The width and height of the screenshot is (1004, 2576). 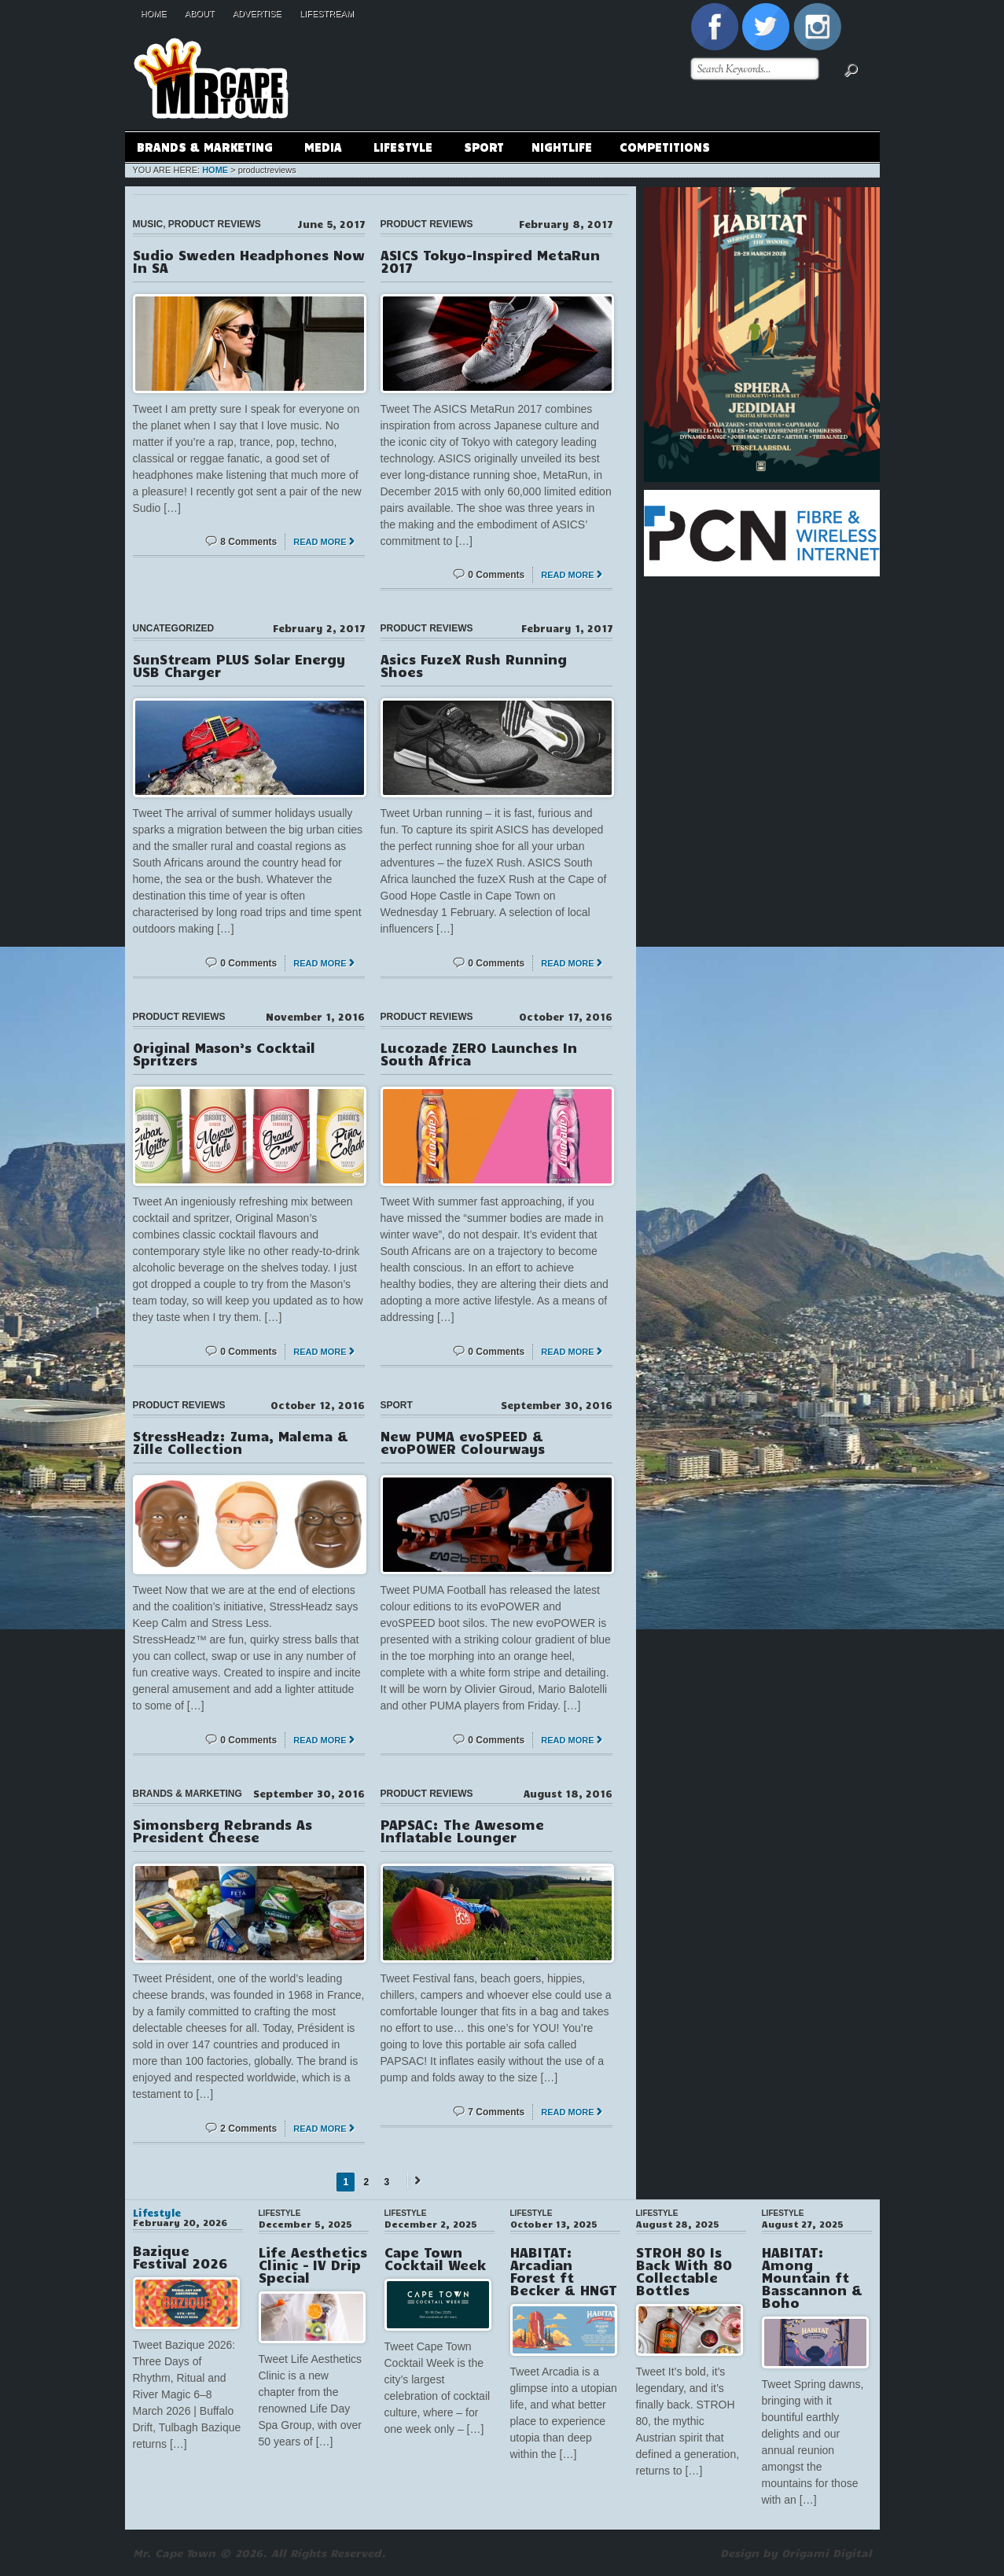 I want to click on 0 Comments, so click(x=496, y=574).